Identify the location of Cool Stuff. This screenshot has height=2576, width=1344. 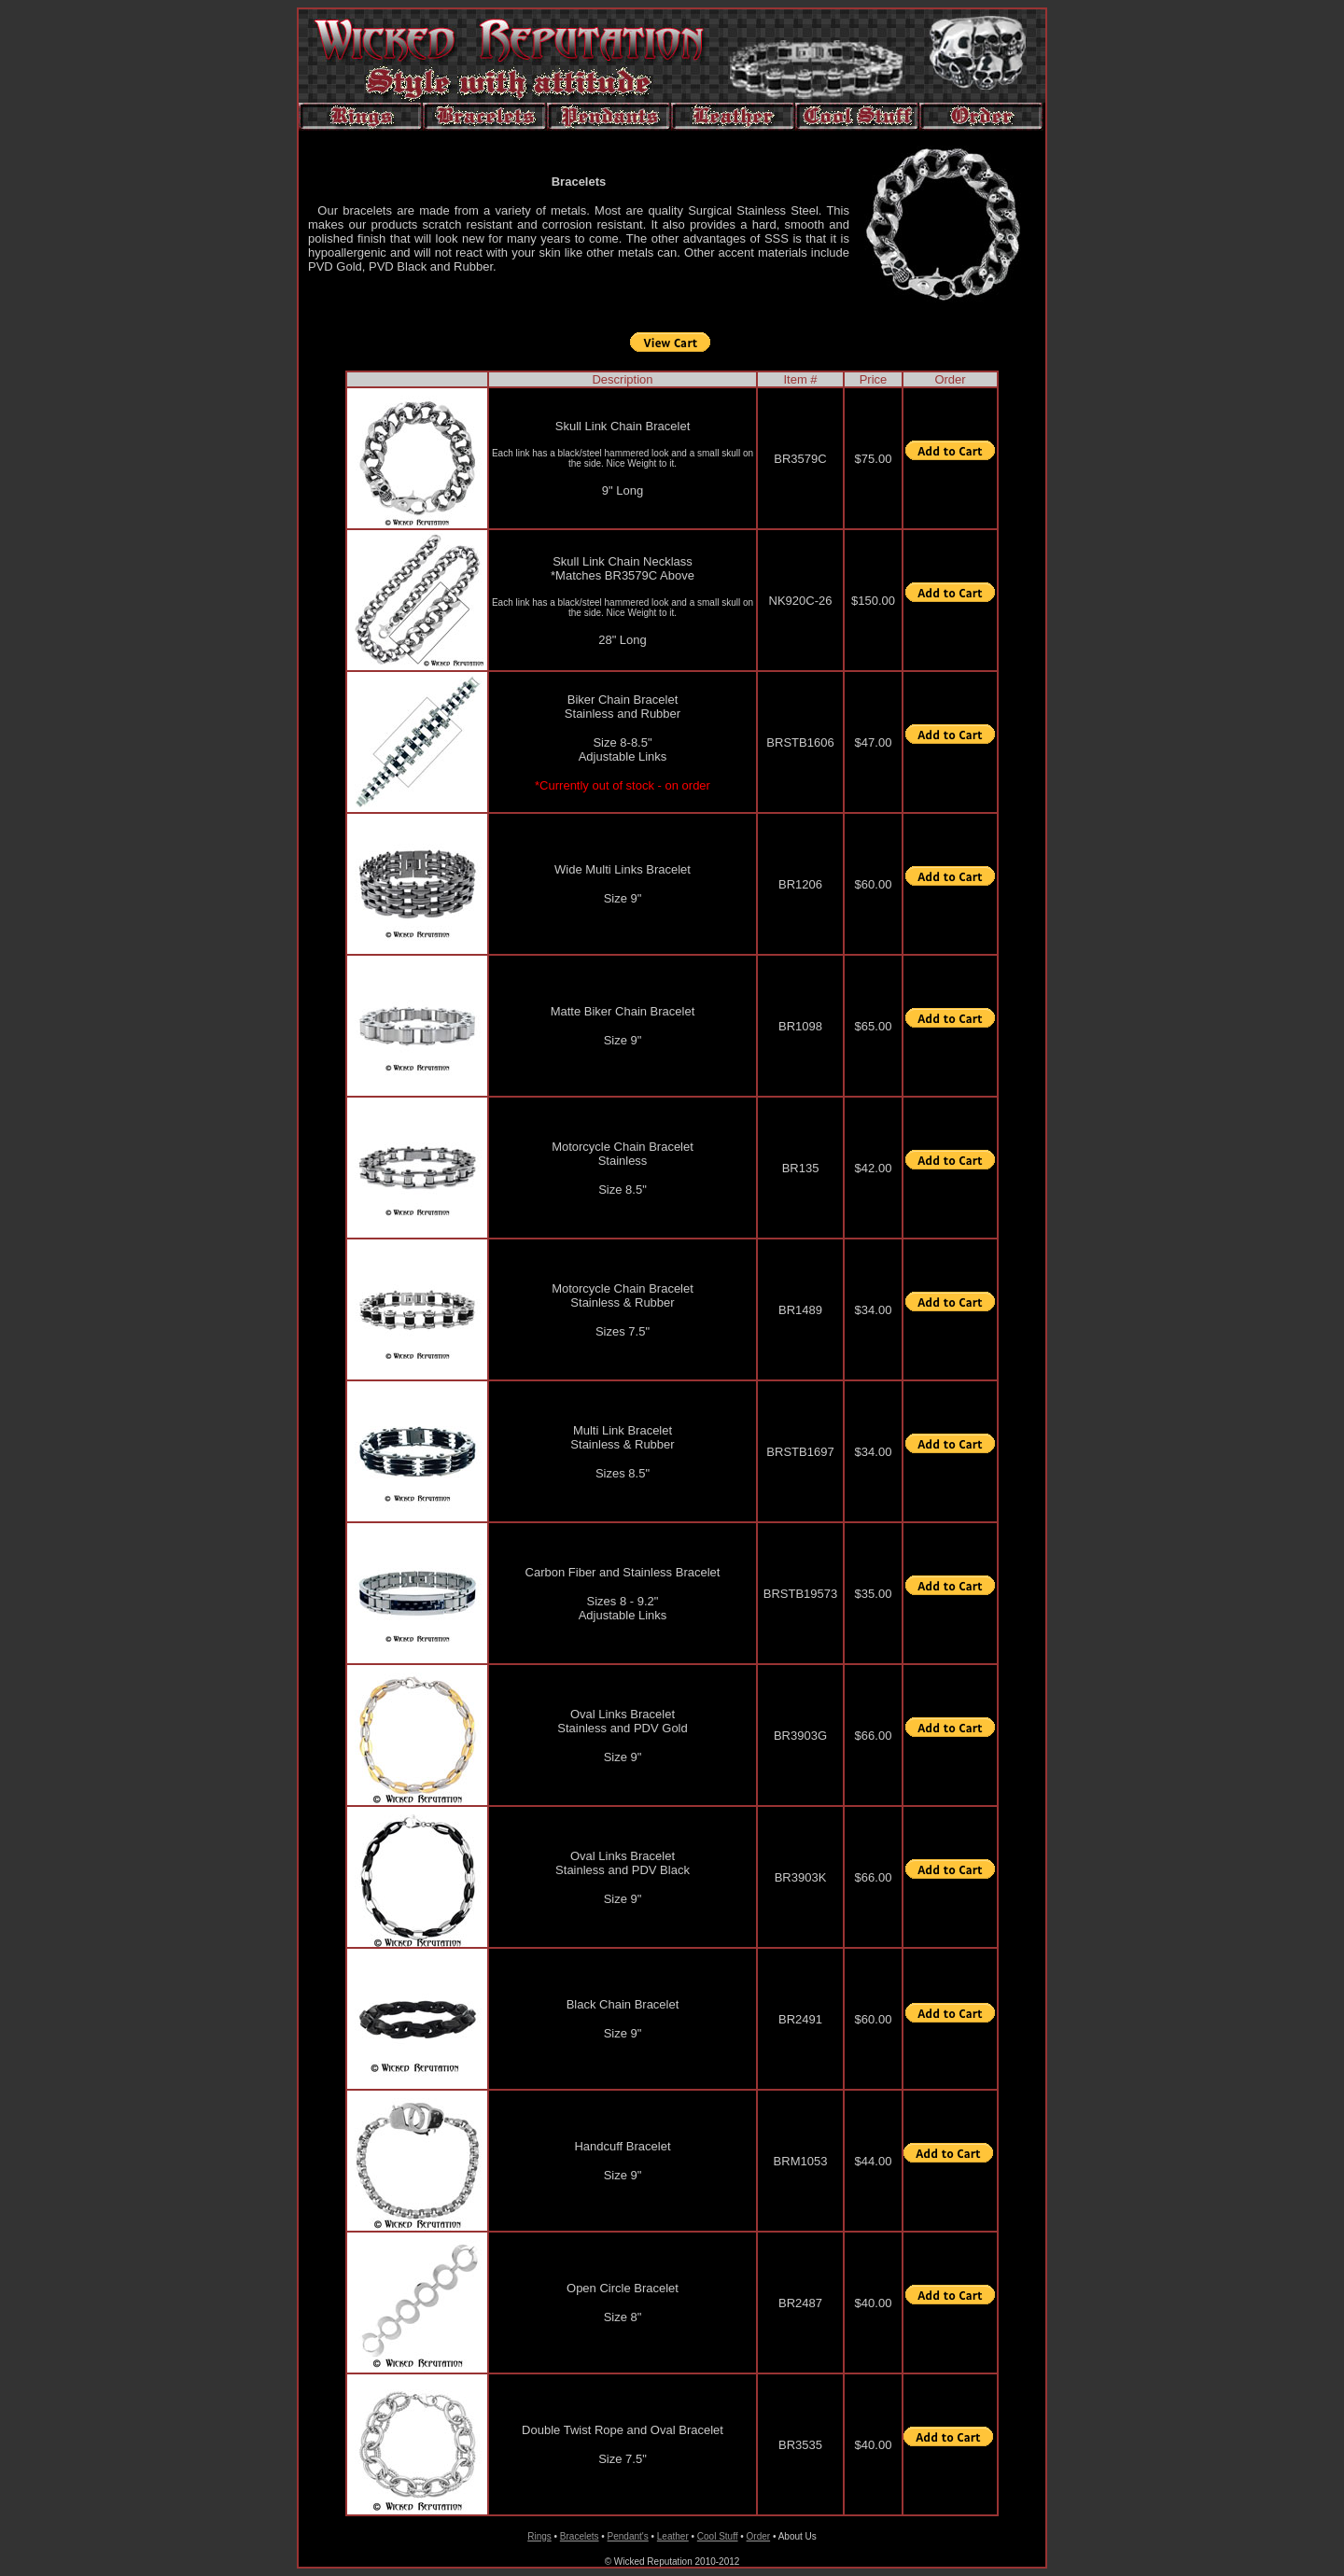
(717, 2536).